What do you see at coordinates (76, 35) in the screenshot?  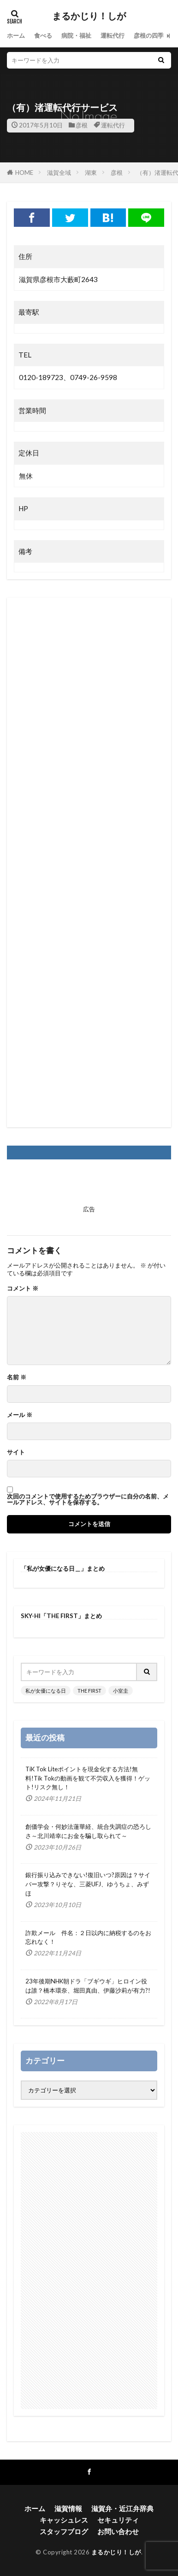 I see `病院・福祉` at bounding box center [76, 35].